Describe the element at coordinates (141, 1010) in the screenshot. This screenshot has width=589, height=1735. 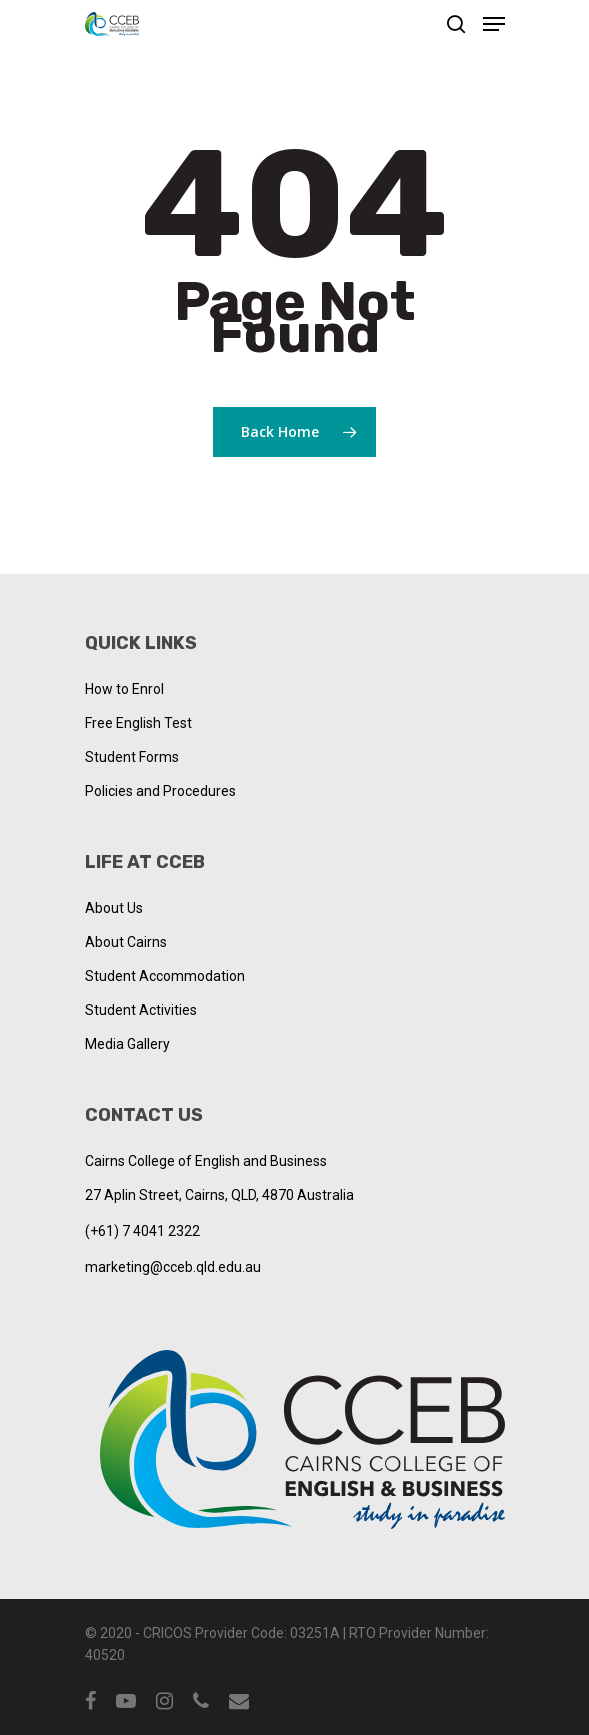
I see `Student Activities` at that location.